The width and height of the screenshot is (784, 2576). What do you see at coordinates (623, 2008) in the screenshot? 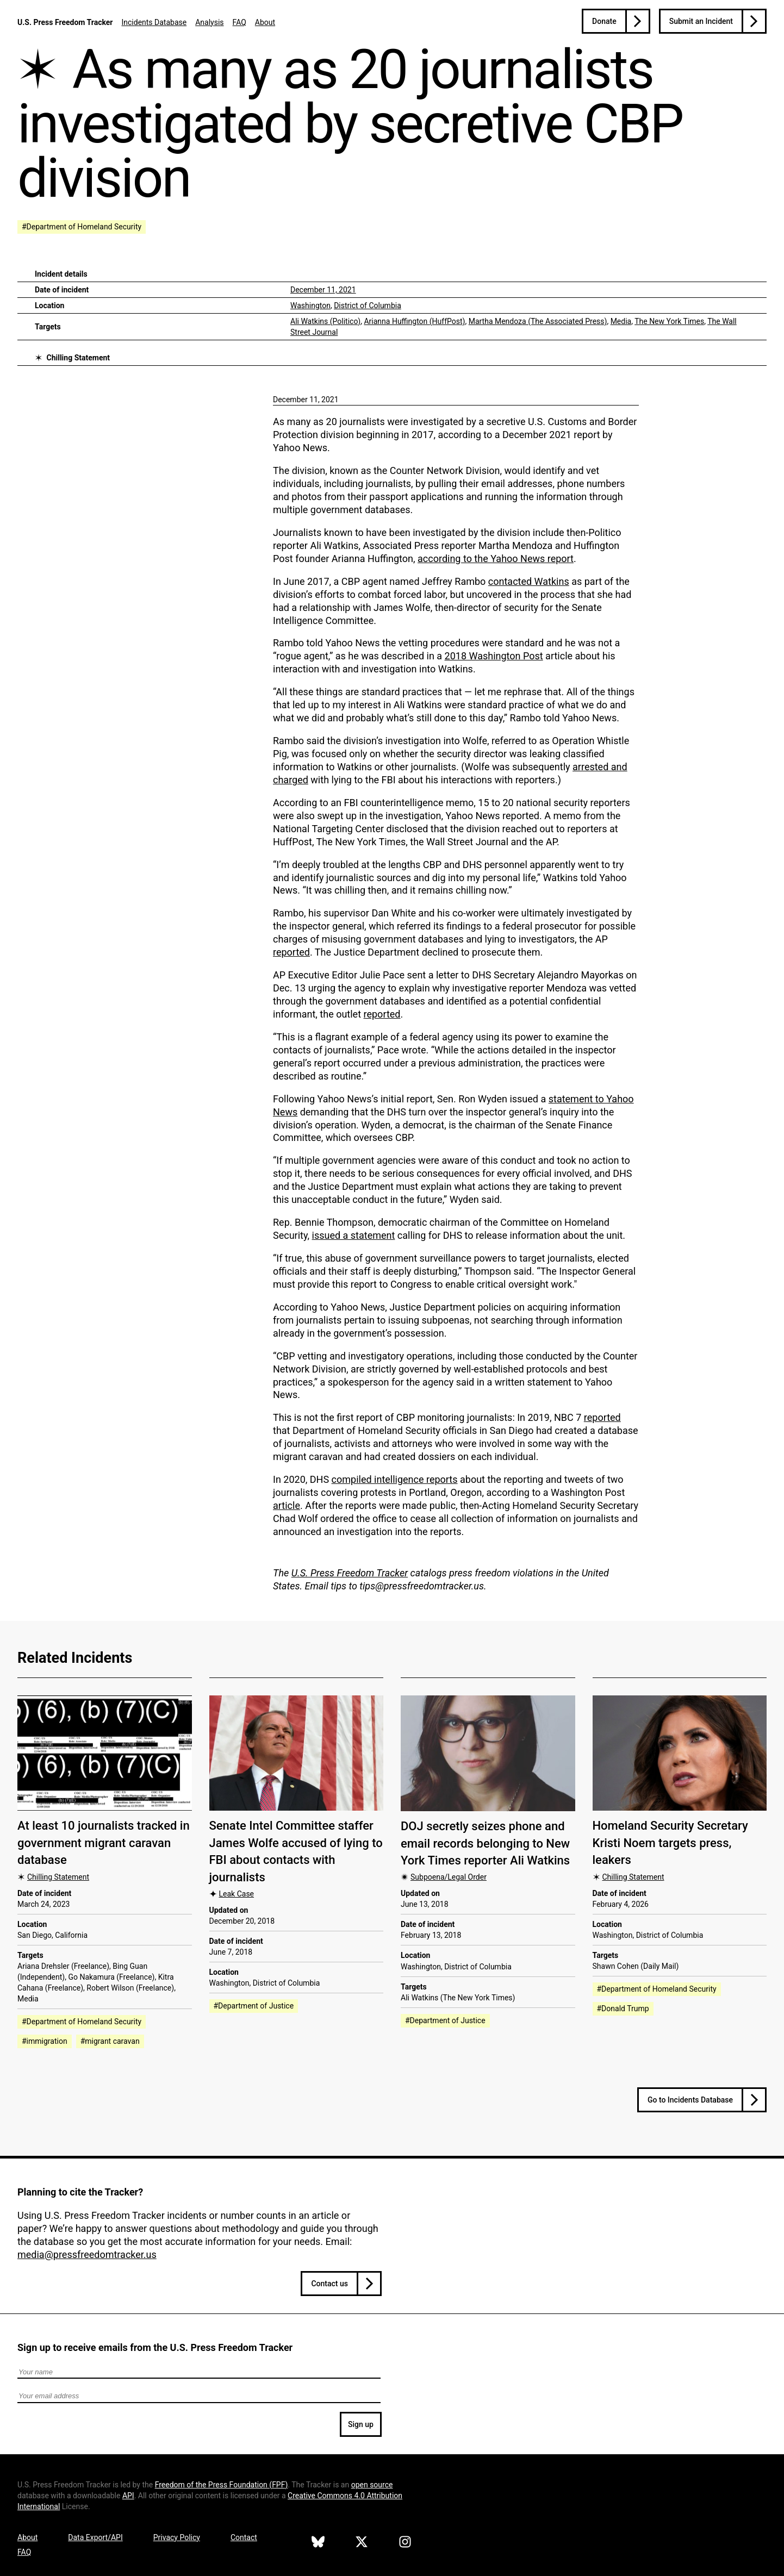
I see `#Donald Trump` at bounding box center [623, 2008].